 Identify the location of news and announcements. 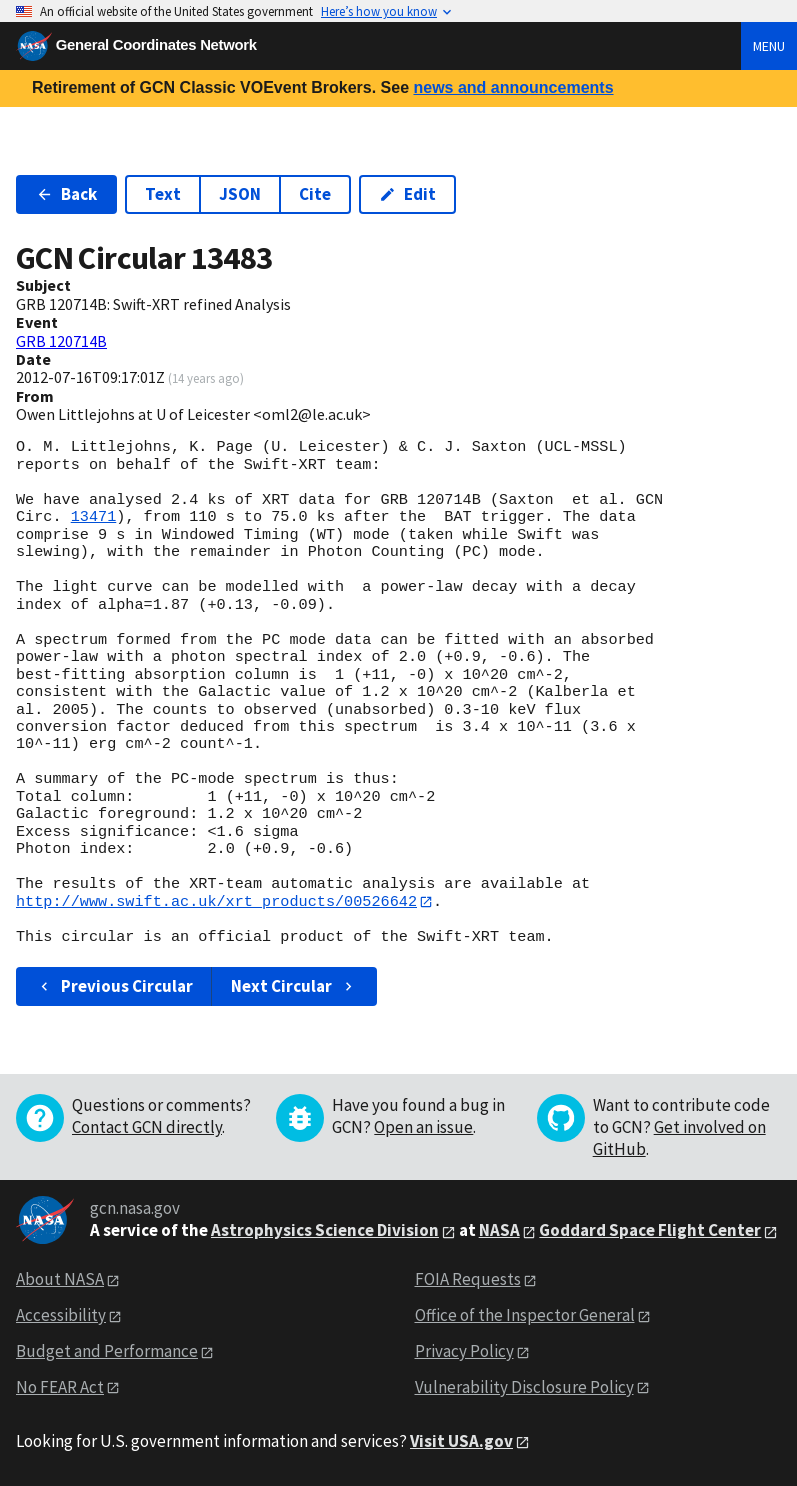
(513, 87).